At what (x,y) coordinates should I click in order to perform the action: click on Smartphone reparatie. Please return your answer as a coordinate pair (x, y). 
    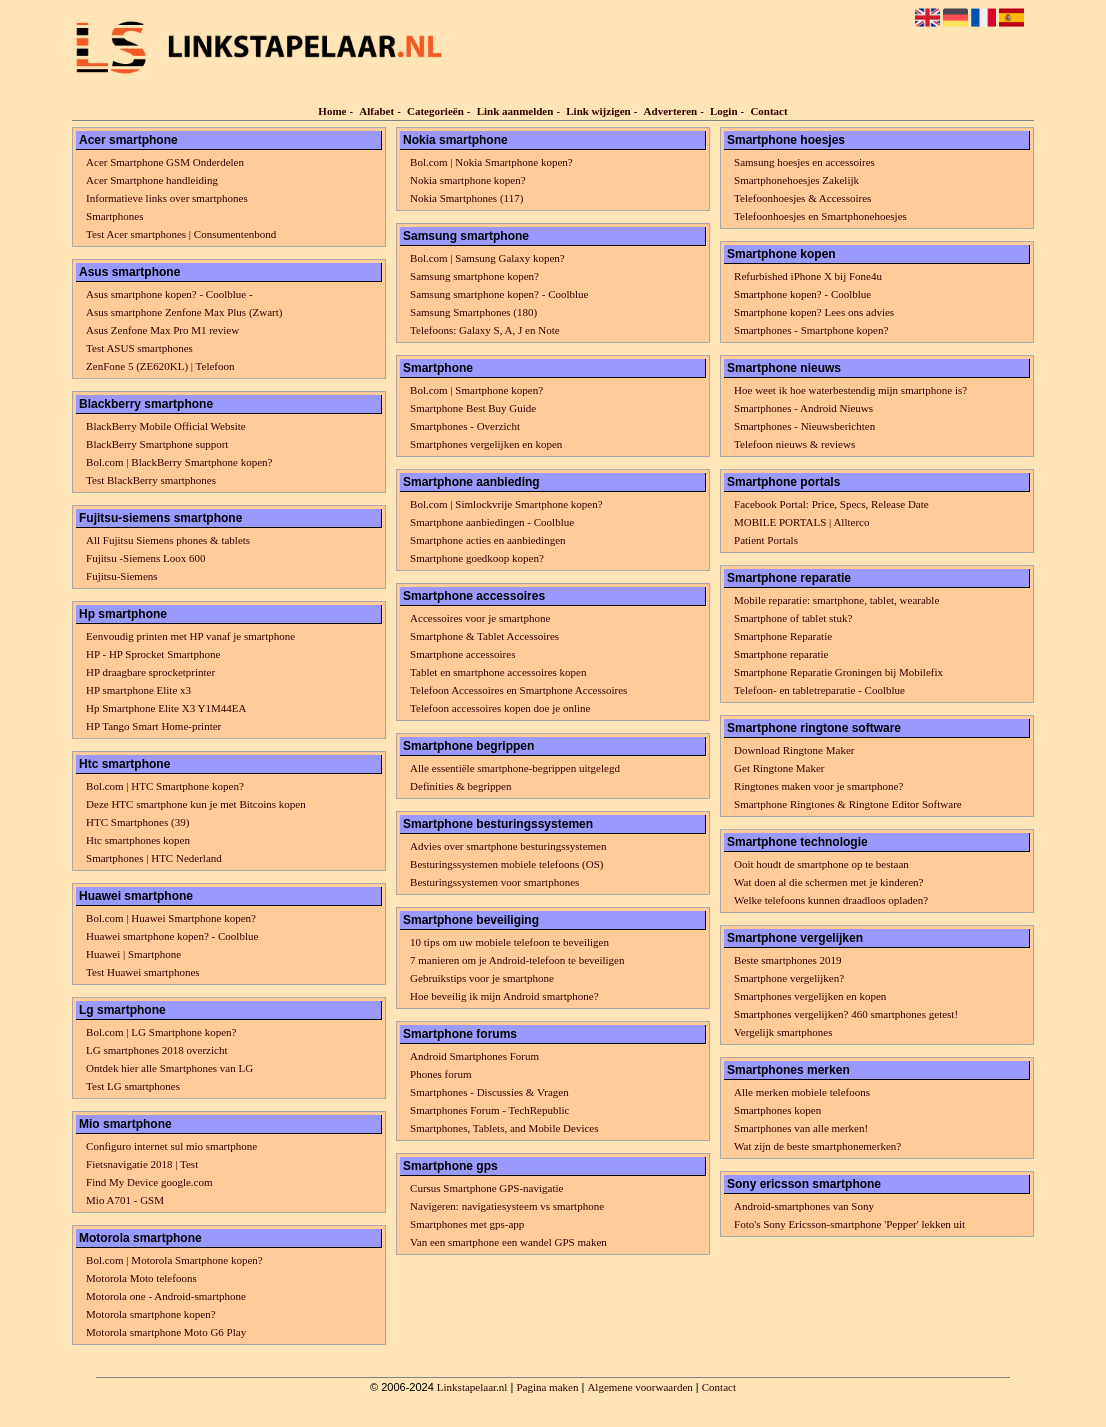
    Looking at the image, I should click on (781, 654).